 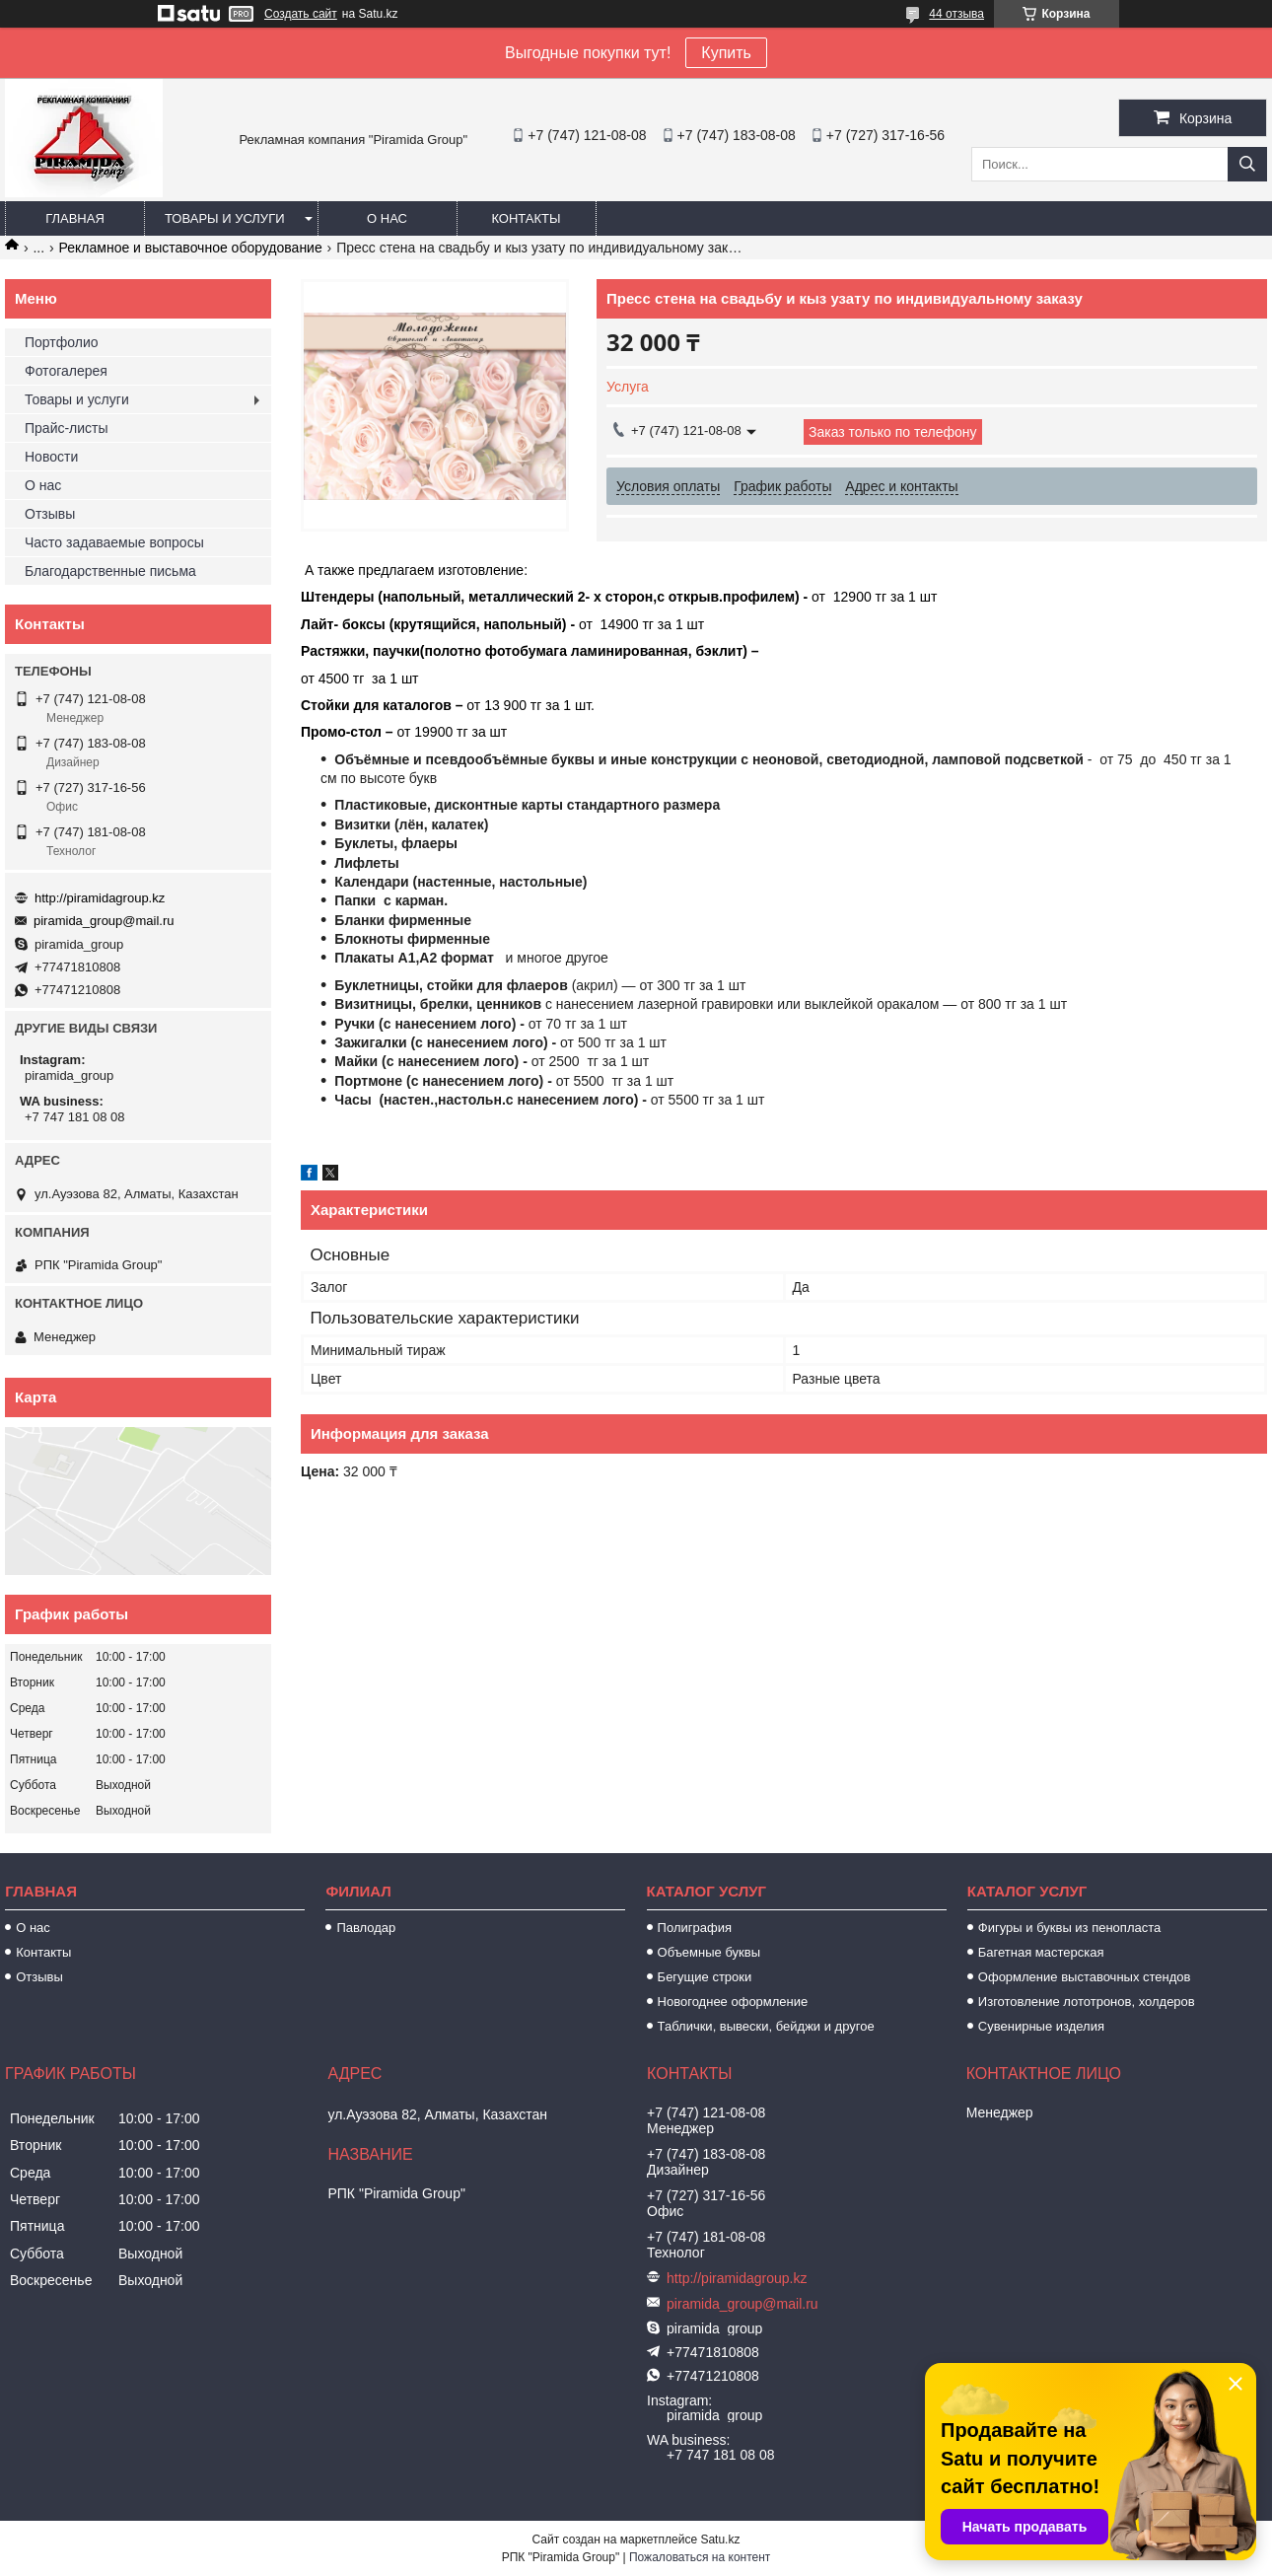 I want to click on Объемные буквы, so click(x=709, y=1952).